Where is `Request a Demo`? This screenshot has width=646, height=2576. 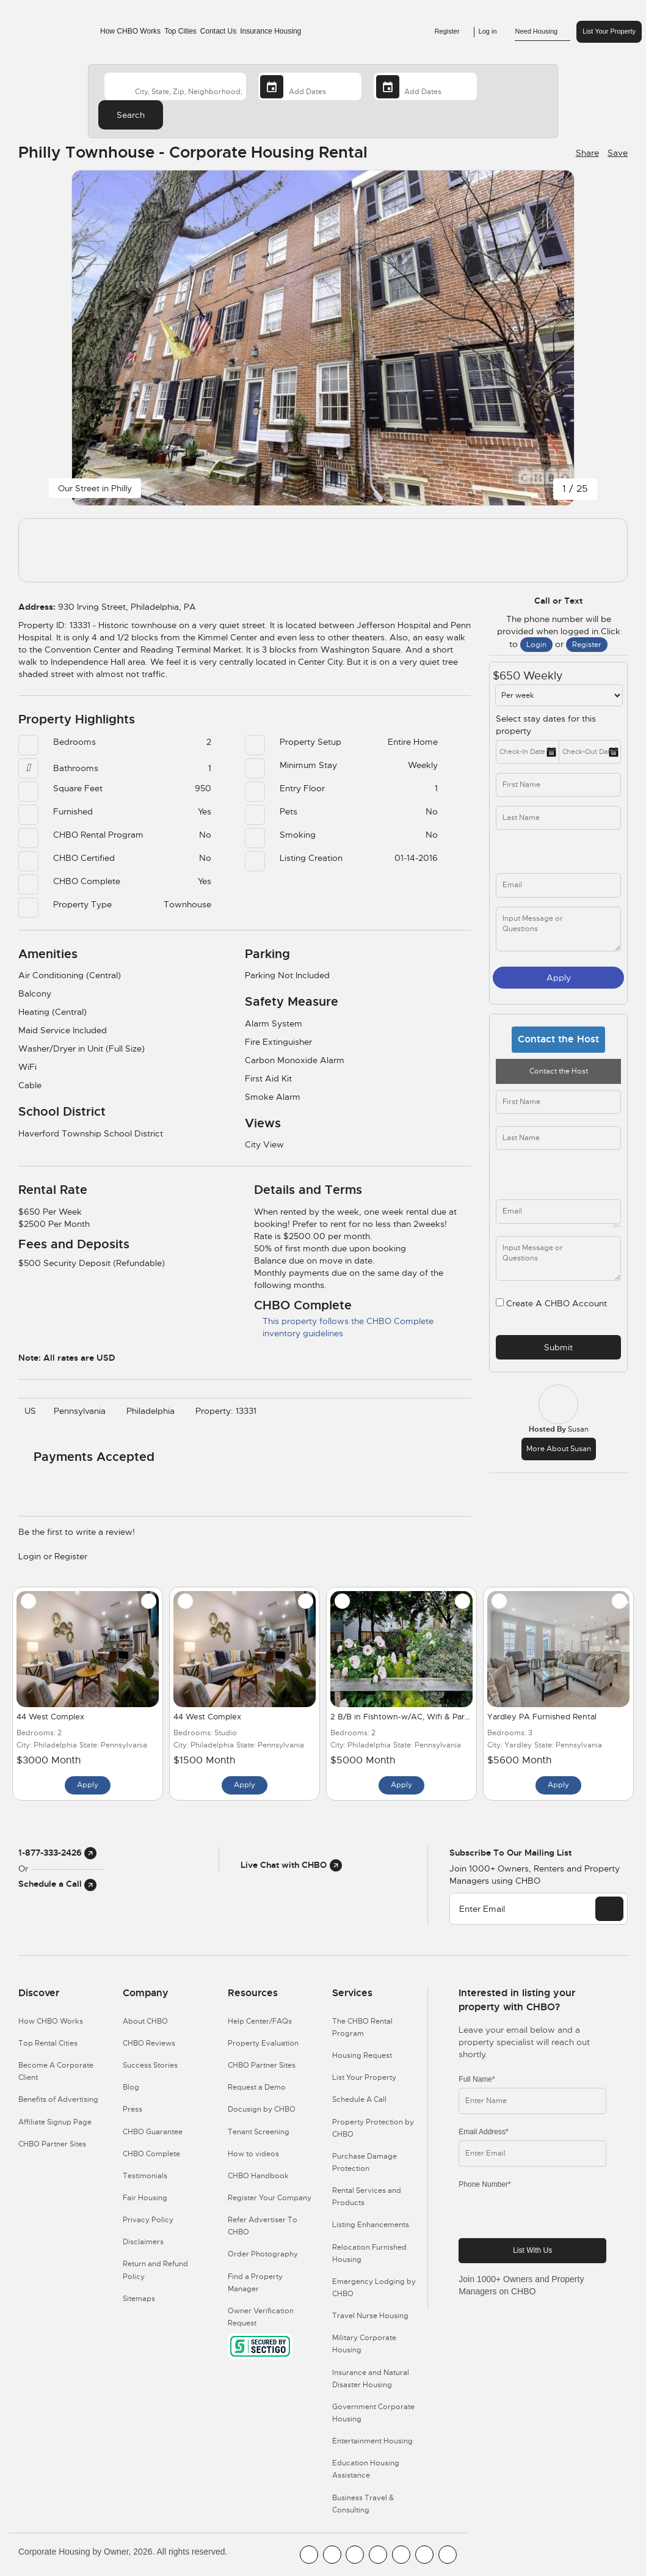 Request a Demo is located at coordinates (257, 2087).